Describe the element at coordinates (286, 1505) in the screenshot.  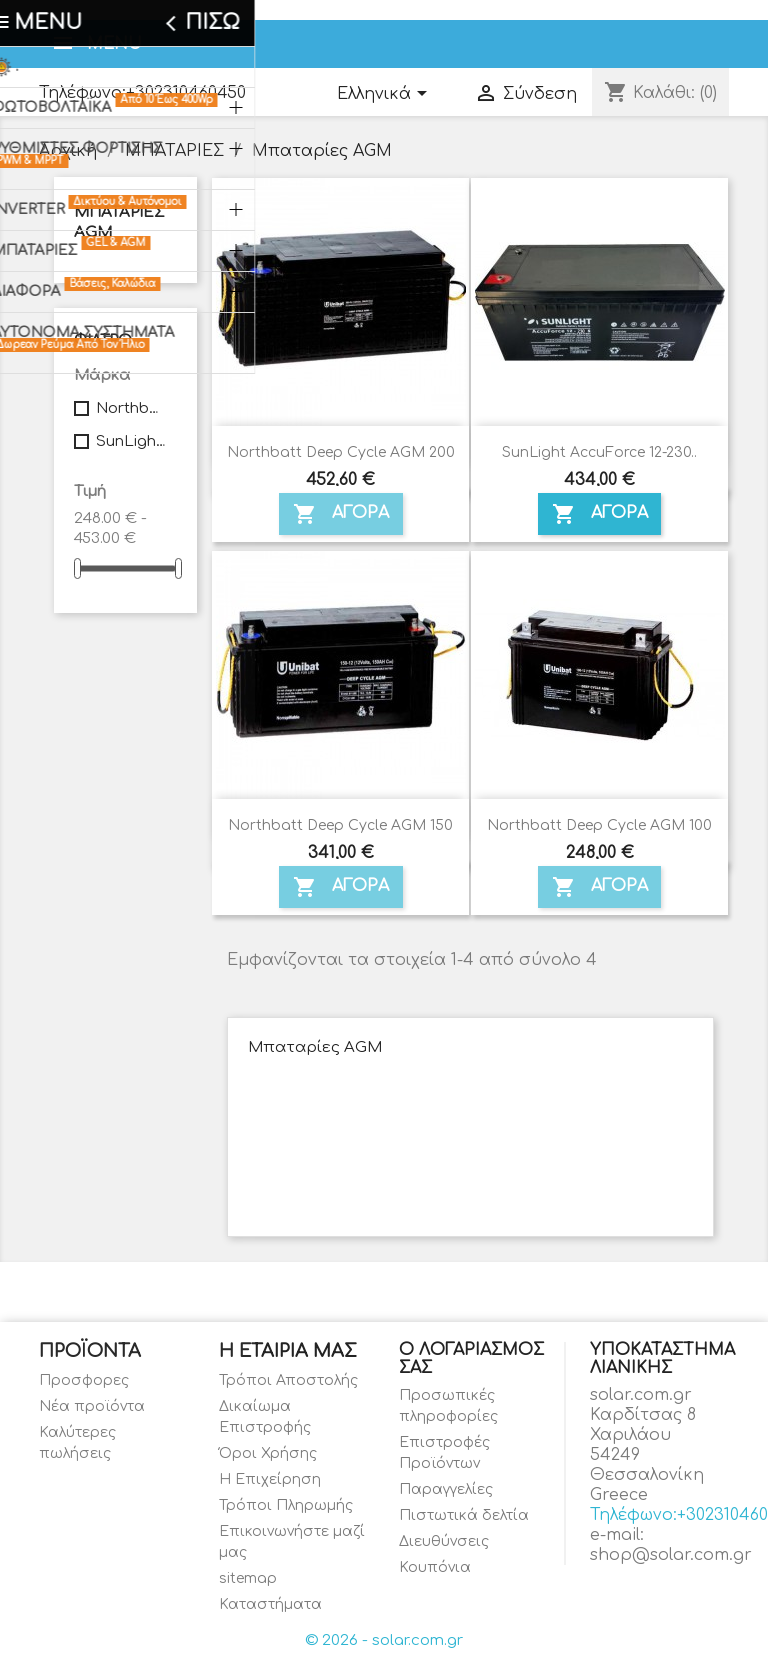
I see `Τρόποι Πληρωμής` at that location.